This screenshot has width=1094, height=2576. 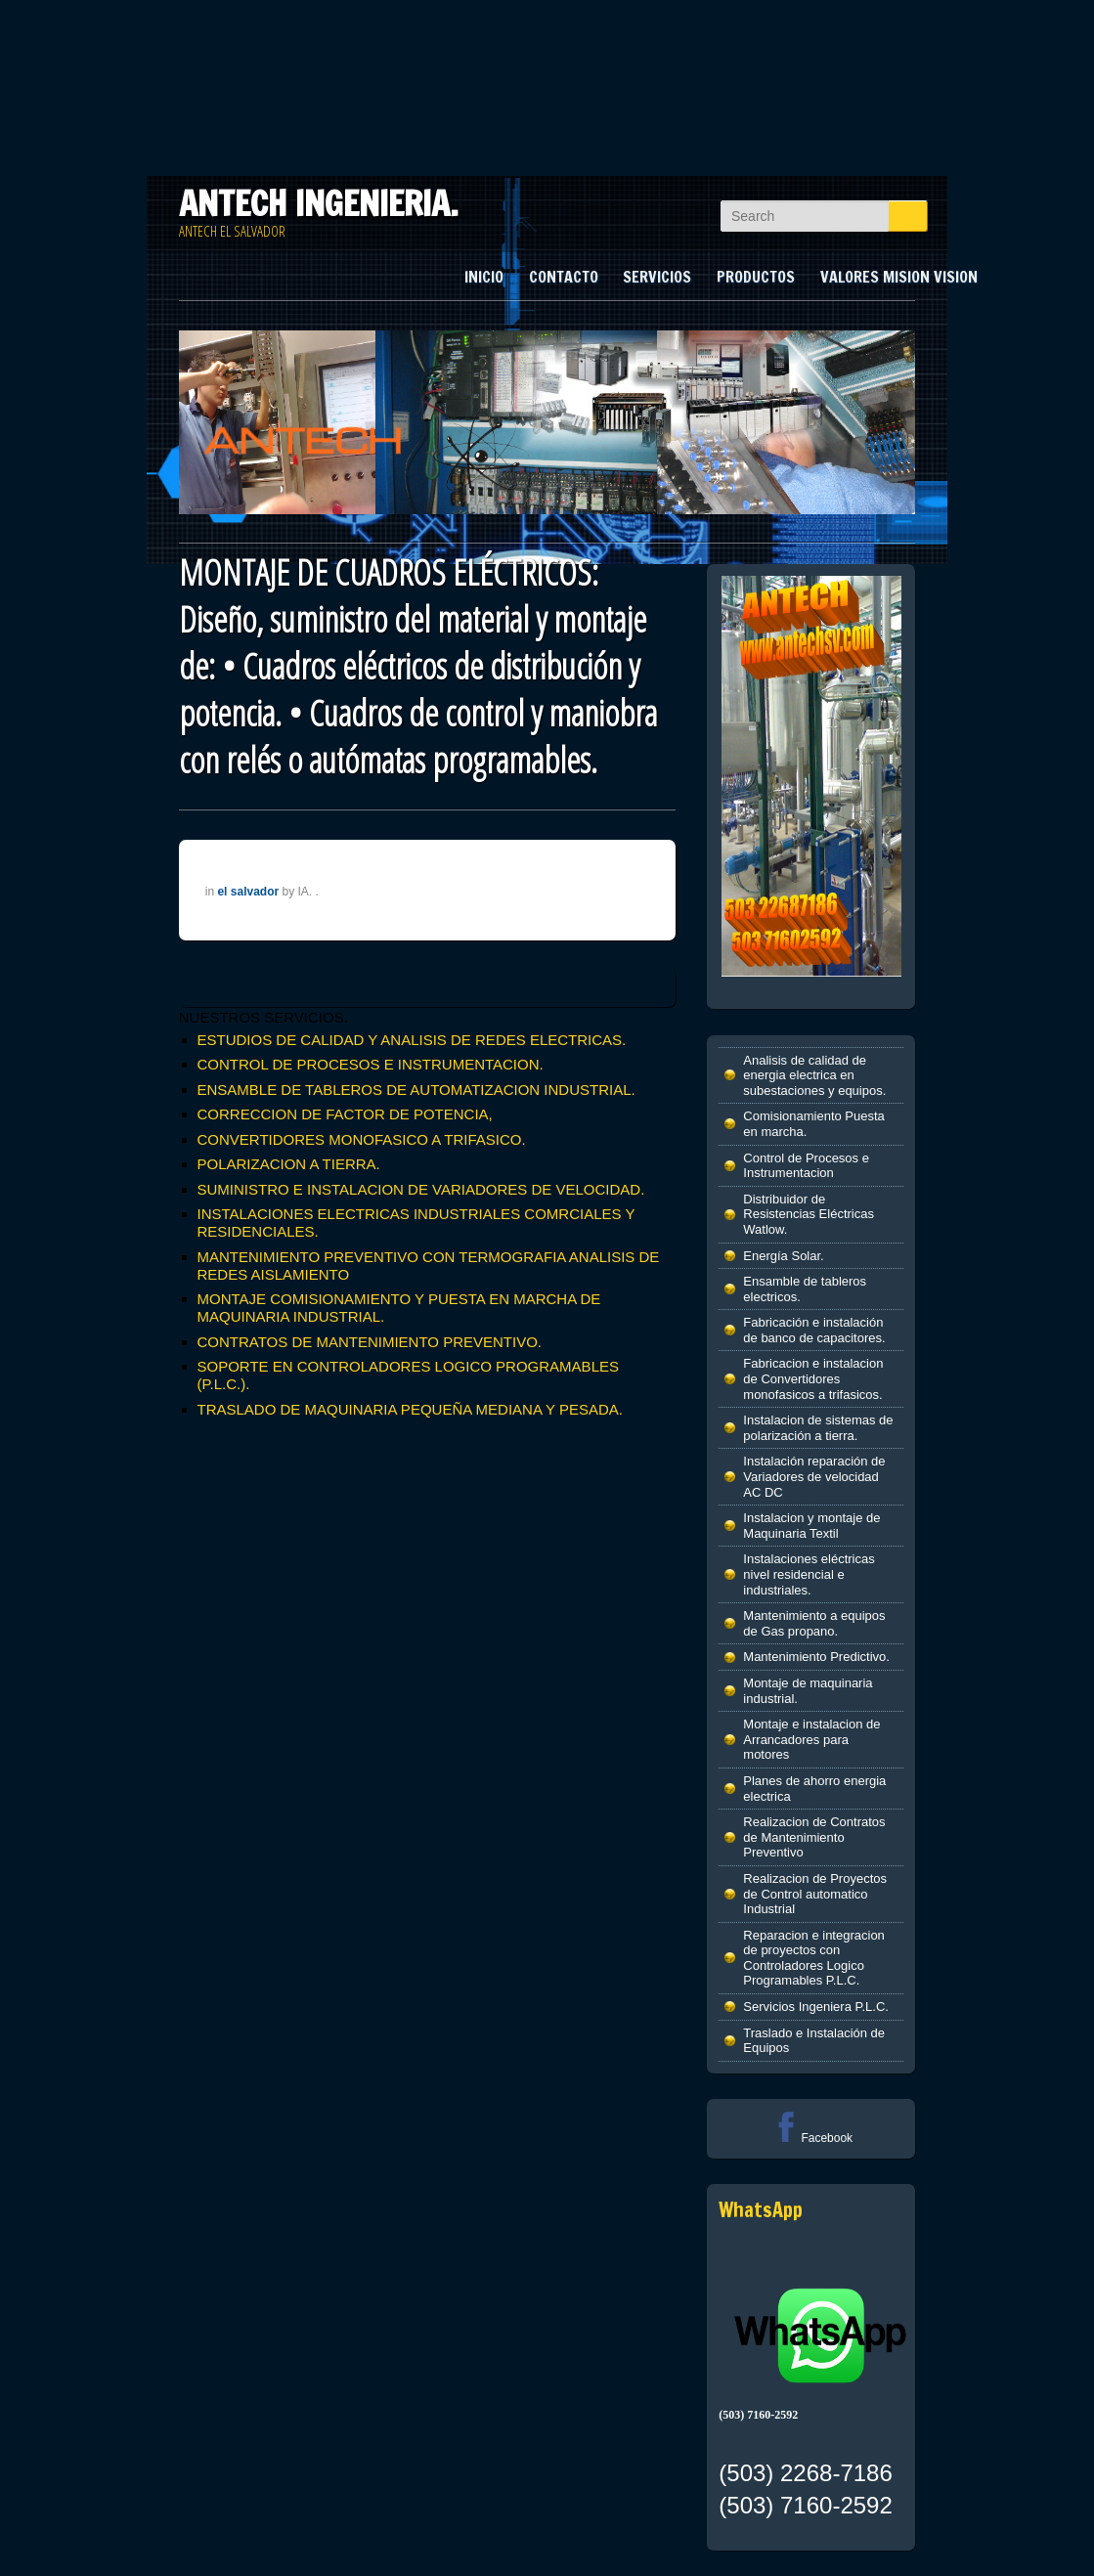 I want to click on Facebook, so click(x=811, y=2138).